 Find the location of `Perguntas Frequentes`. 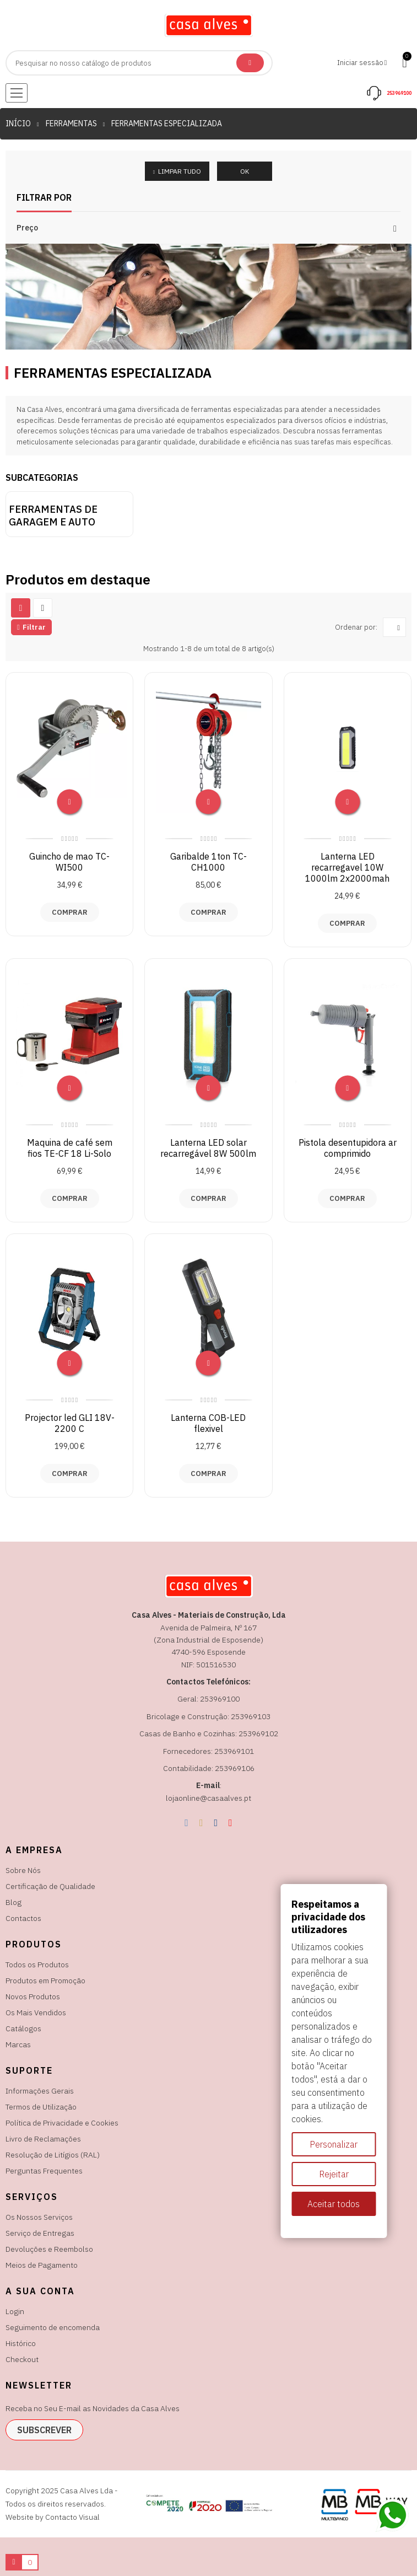

Perguntas Frequentes is located at coordinates (44, 2171).